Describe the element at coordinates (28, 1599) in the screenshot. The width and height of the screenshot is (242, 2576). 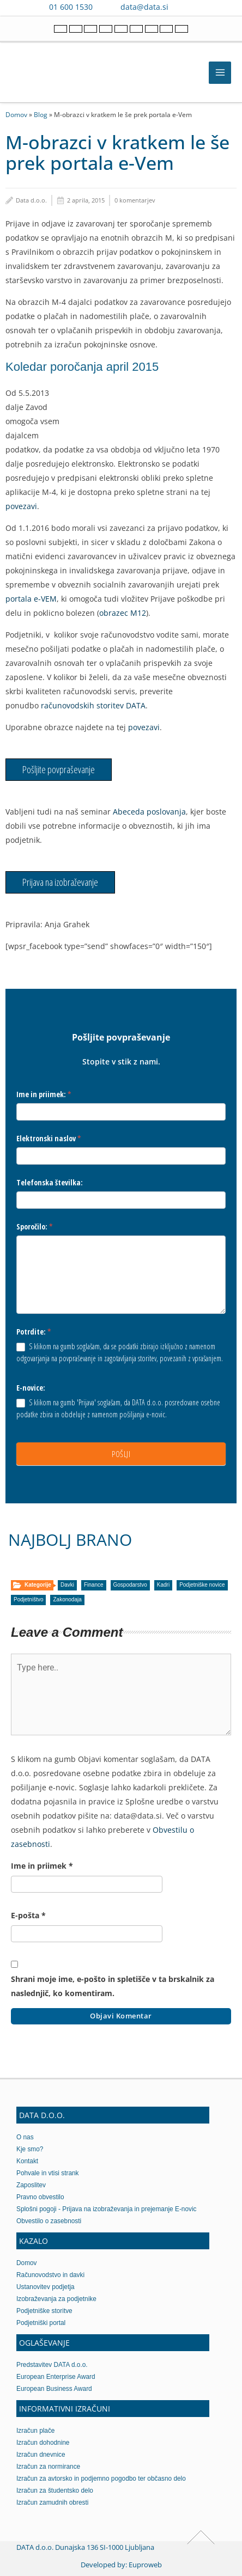
I see `Podjetništvo` at that location.